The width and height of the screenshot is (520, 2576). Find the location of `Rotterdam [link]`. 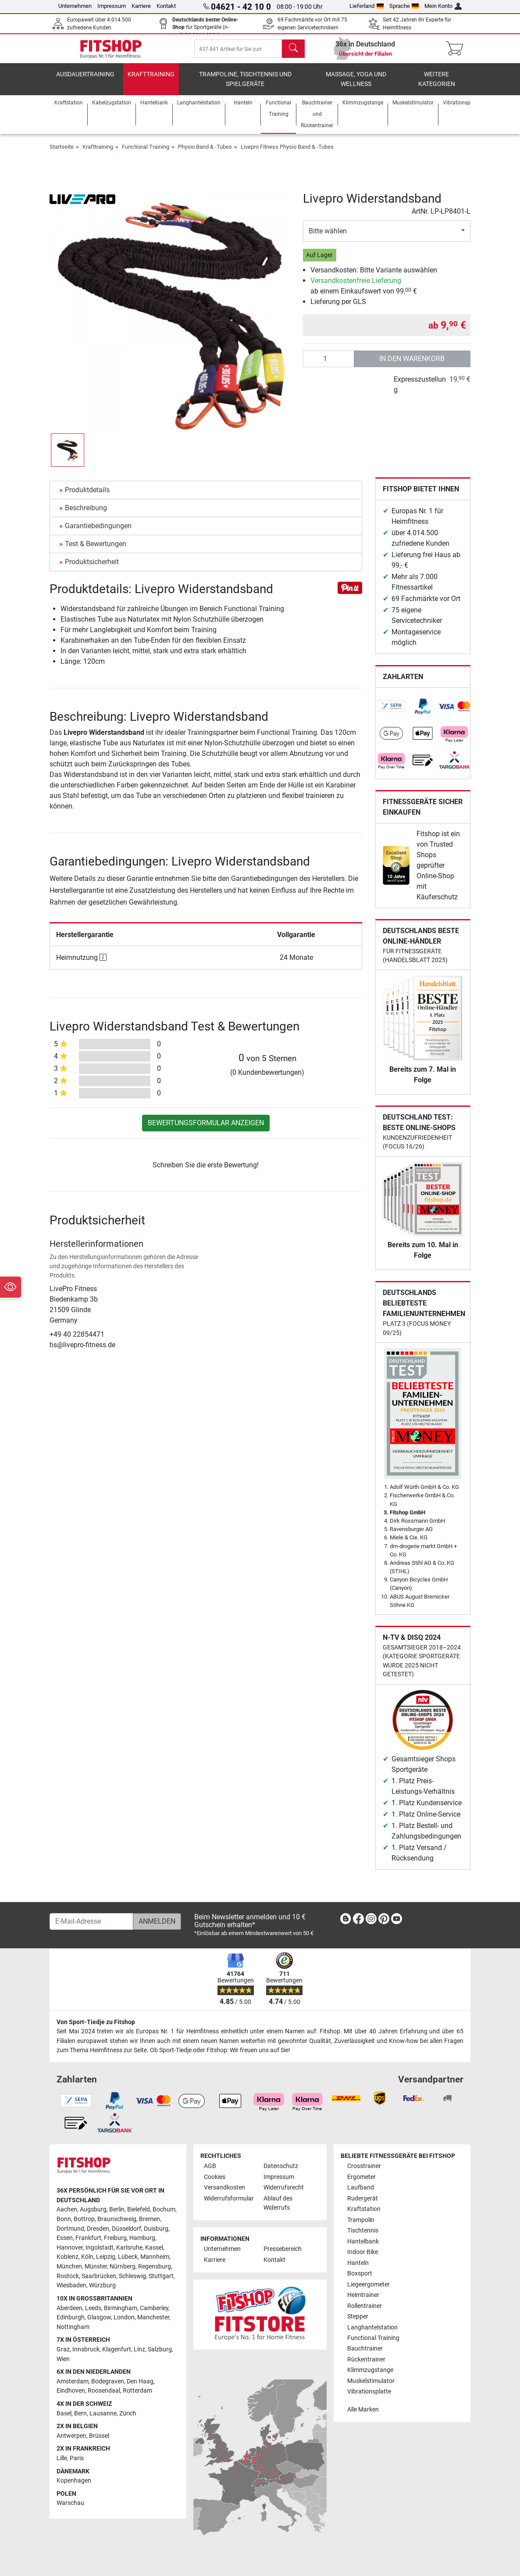

Rotterdam [link] is located at coordinates (137, 2390).